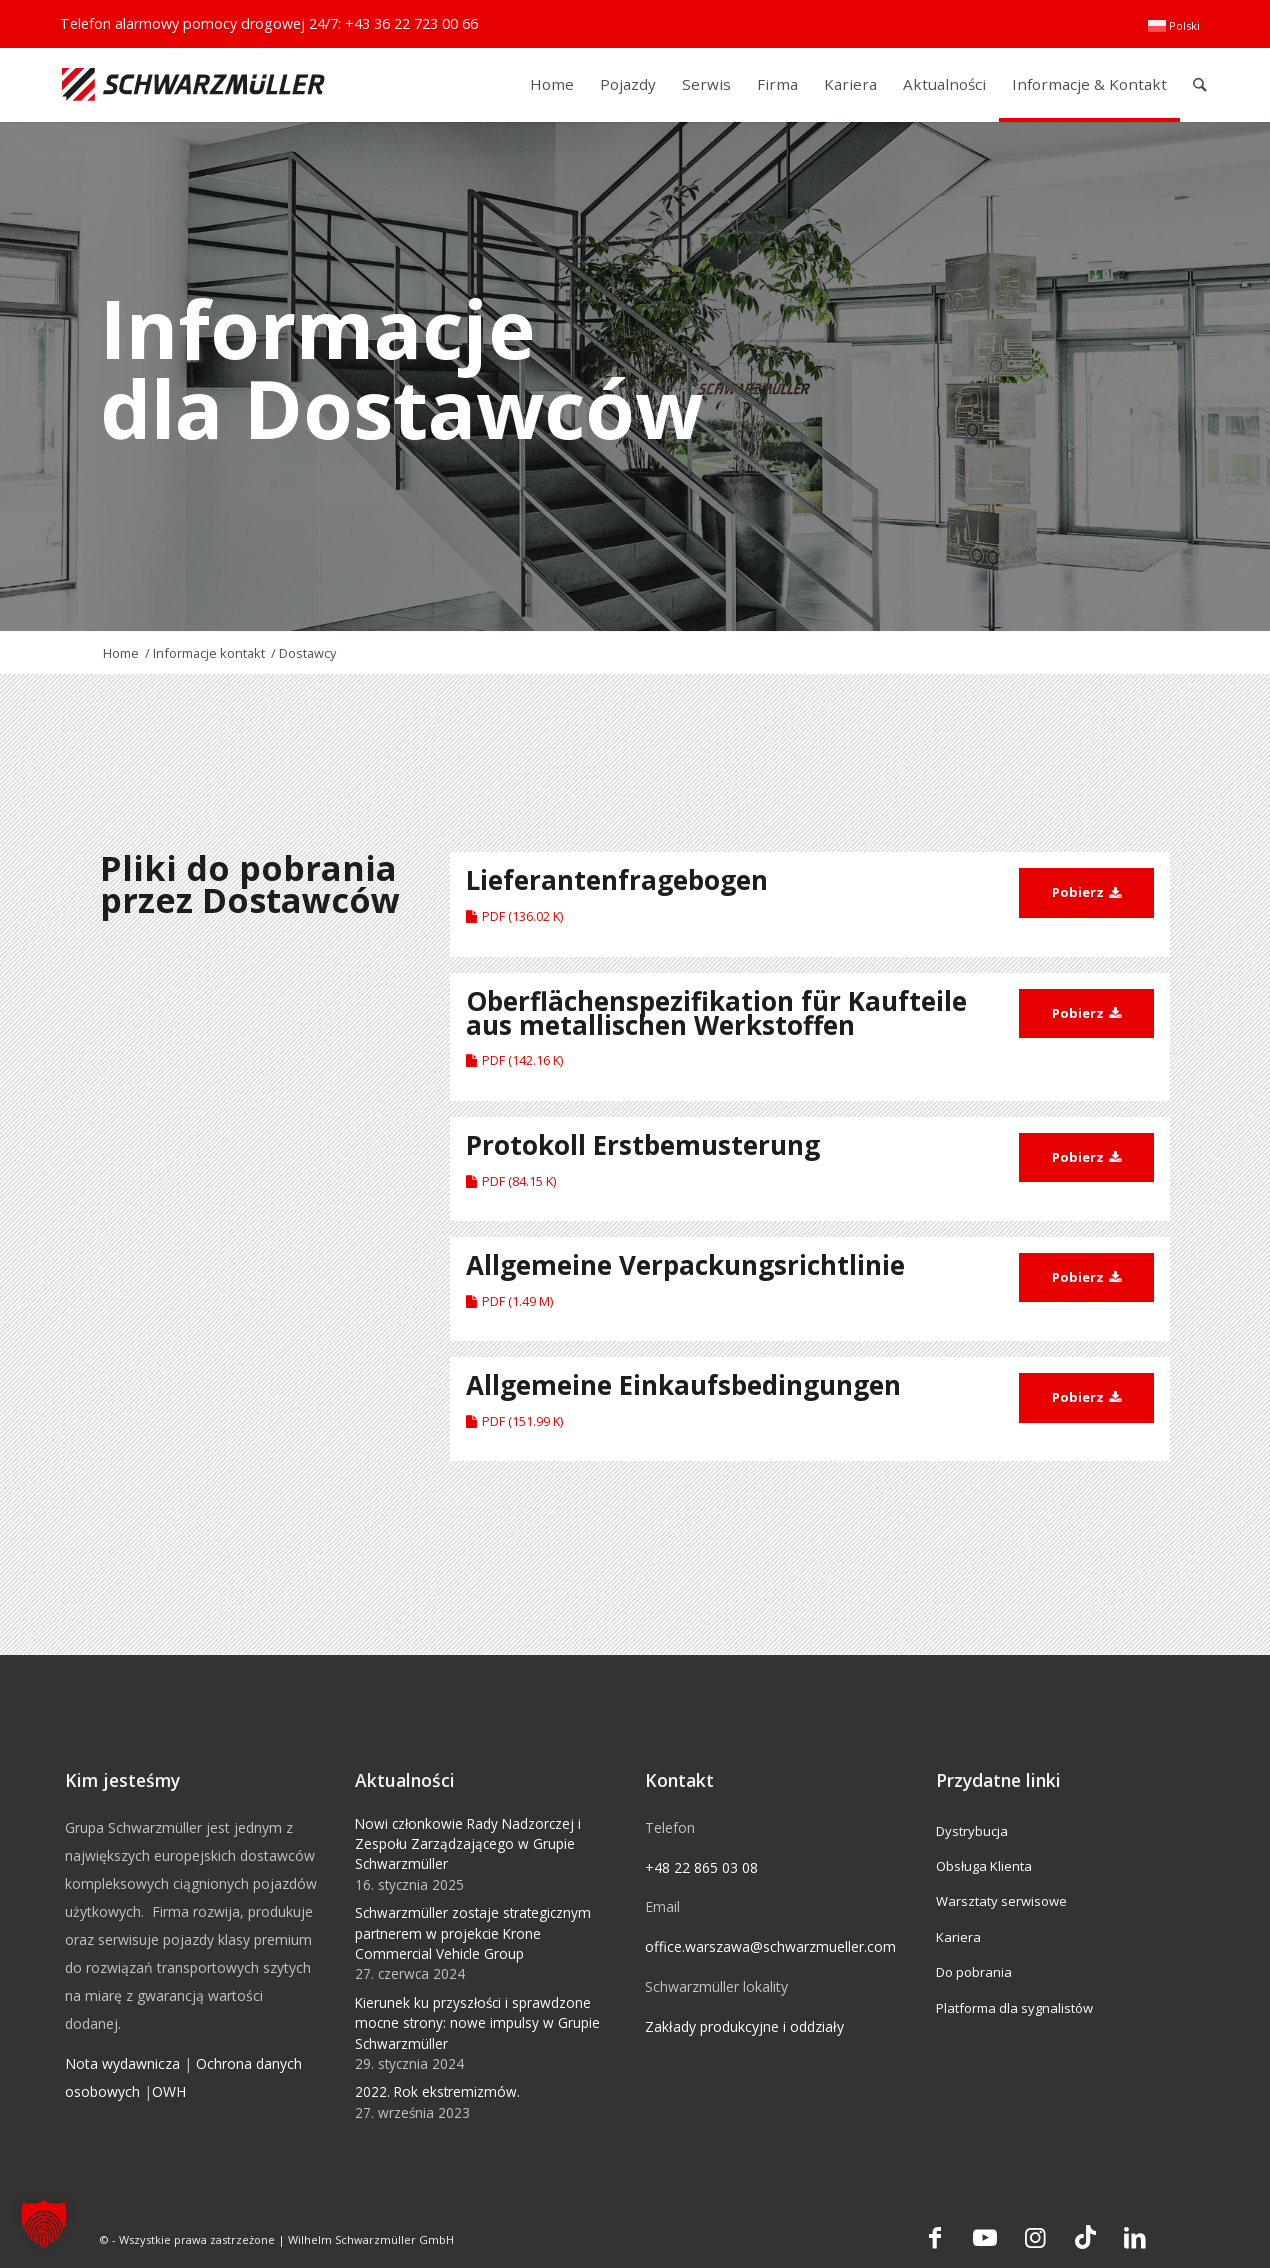 The image size is (1270, 2268). Describe the element at coordinates (1001, 1901) in the screenshot. I see `Warsztaty serwisowe` at that location.